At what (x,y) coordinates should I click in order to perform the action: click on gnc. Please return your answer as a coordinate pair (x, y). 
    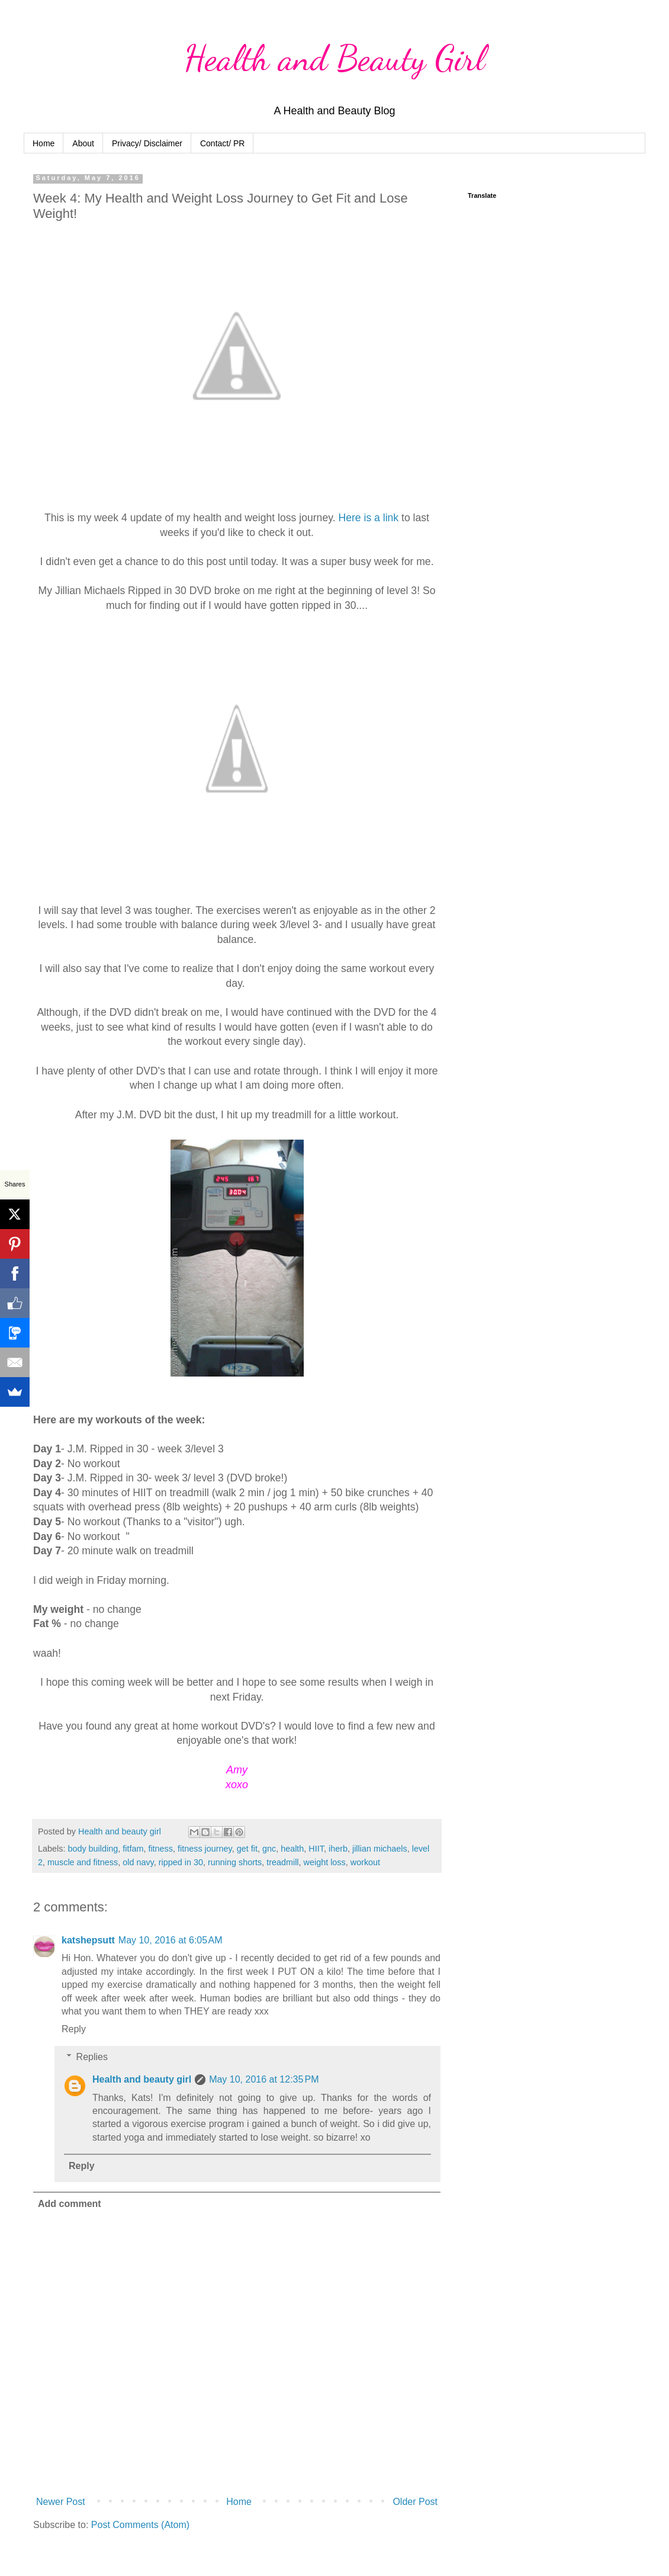
    Looking at the image, I should click on (269, 1848).